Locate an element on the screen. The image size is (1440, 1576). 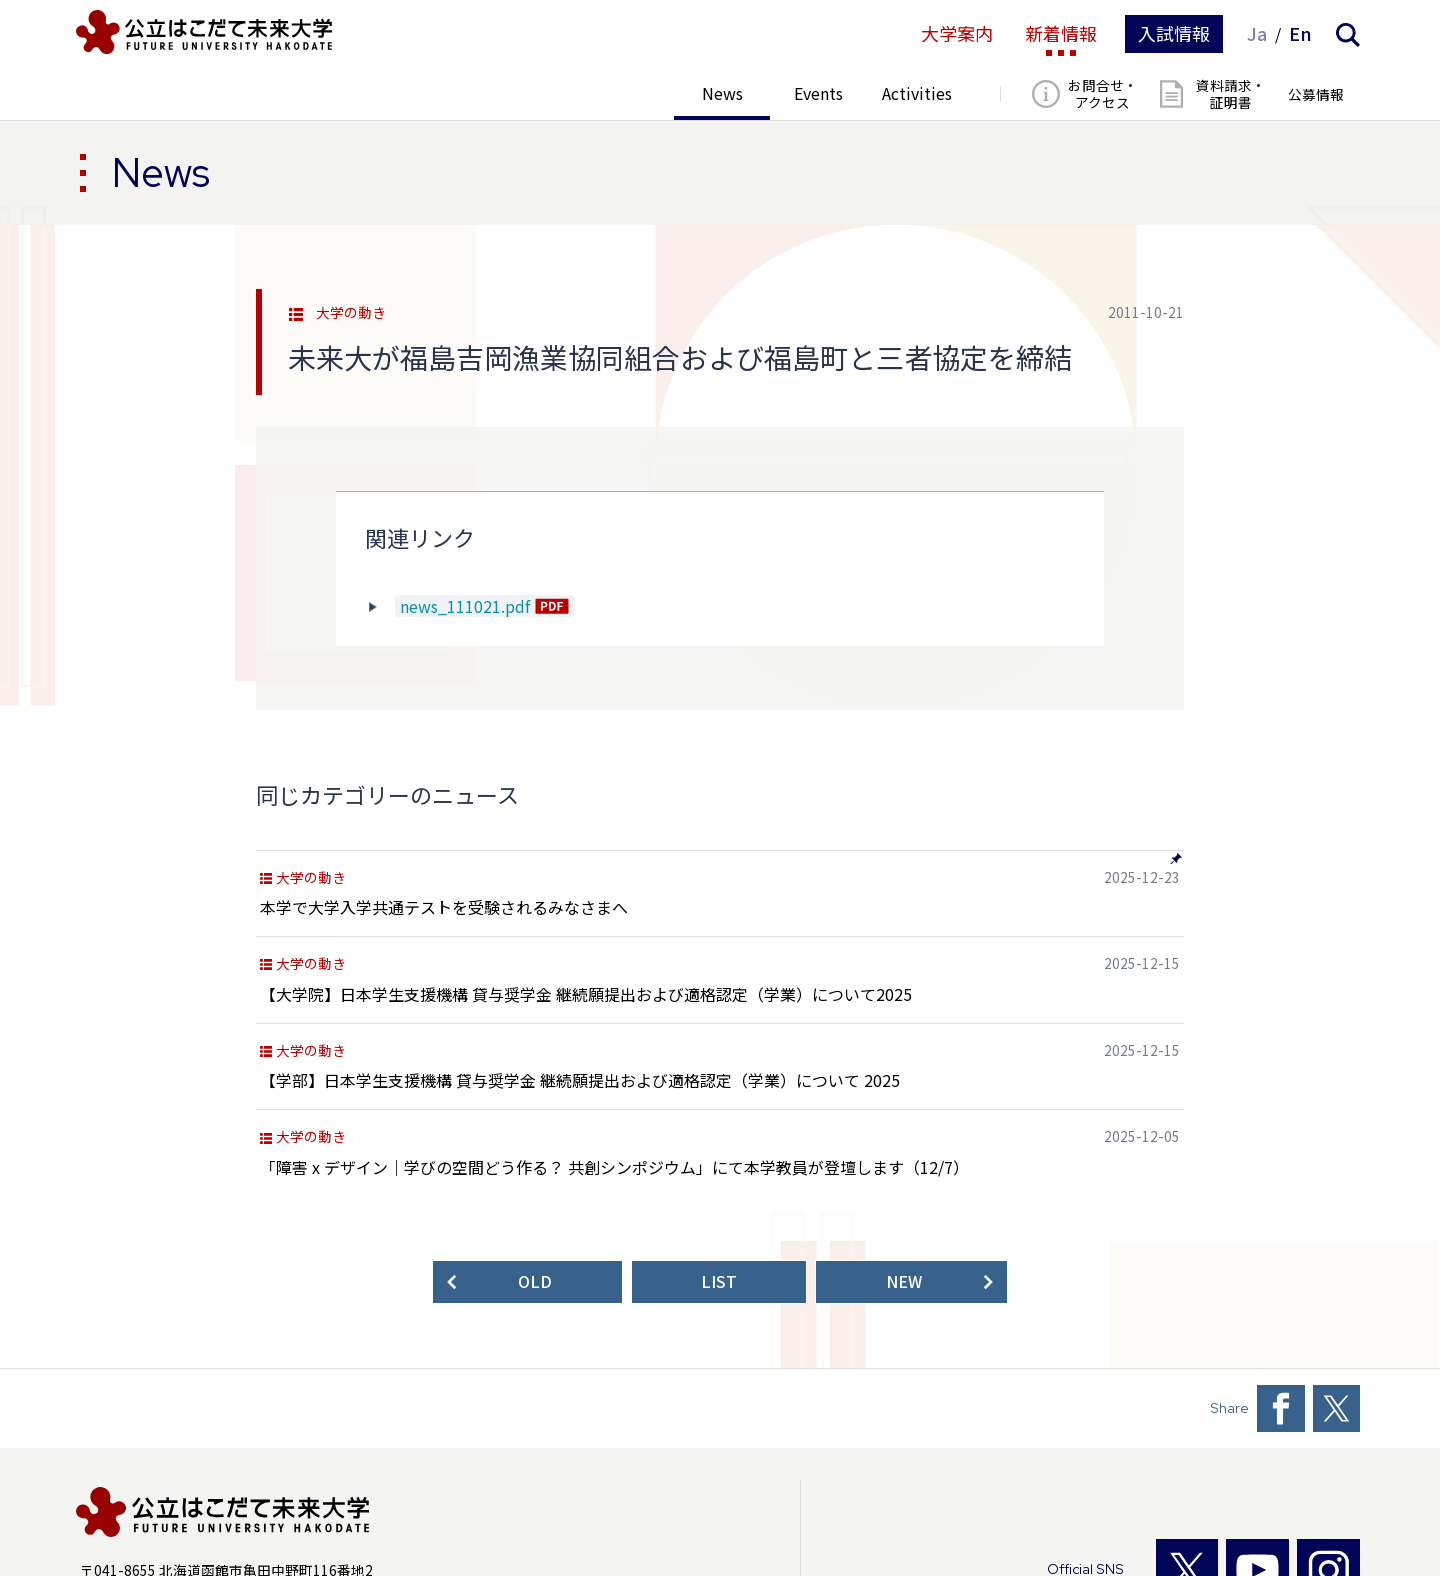
NEW is located at coordinates (904, 1281).